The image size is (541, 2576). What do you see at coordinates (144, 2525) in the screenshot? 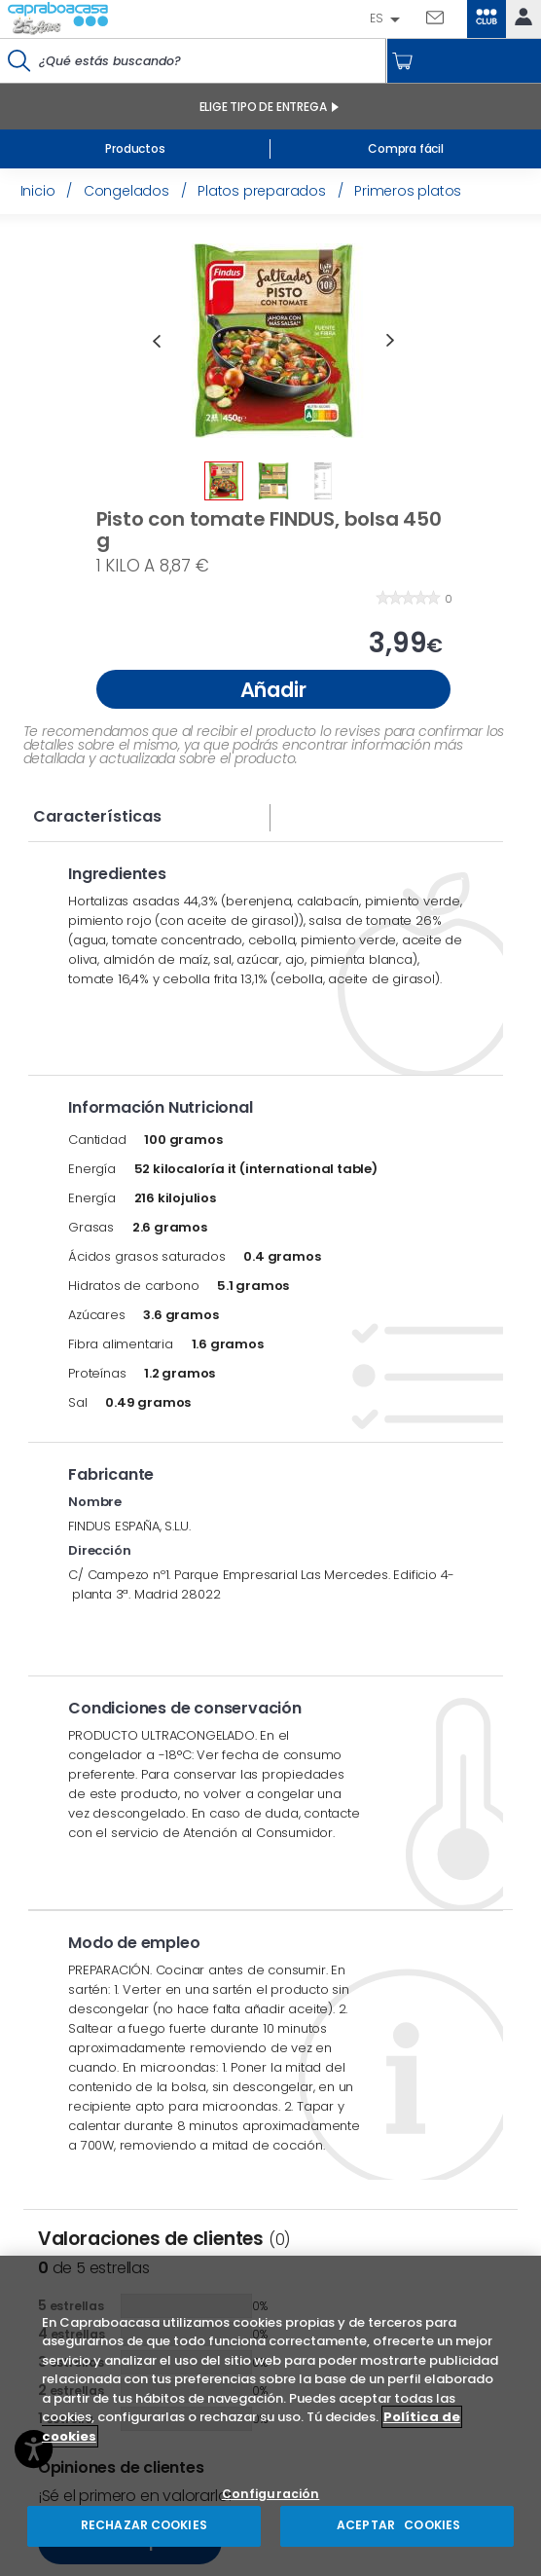
I see `RECHAZAR COOKIES` at bounding box center [144, 2525].